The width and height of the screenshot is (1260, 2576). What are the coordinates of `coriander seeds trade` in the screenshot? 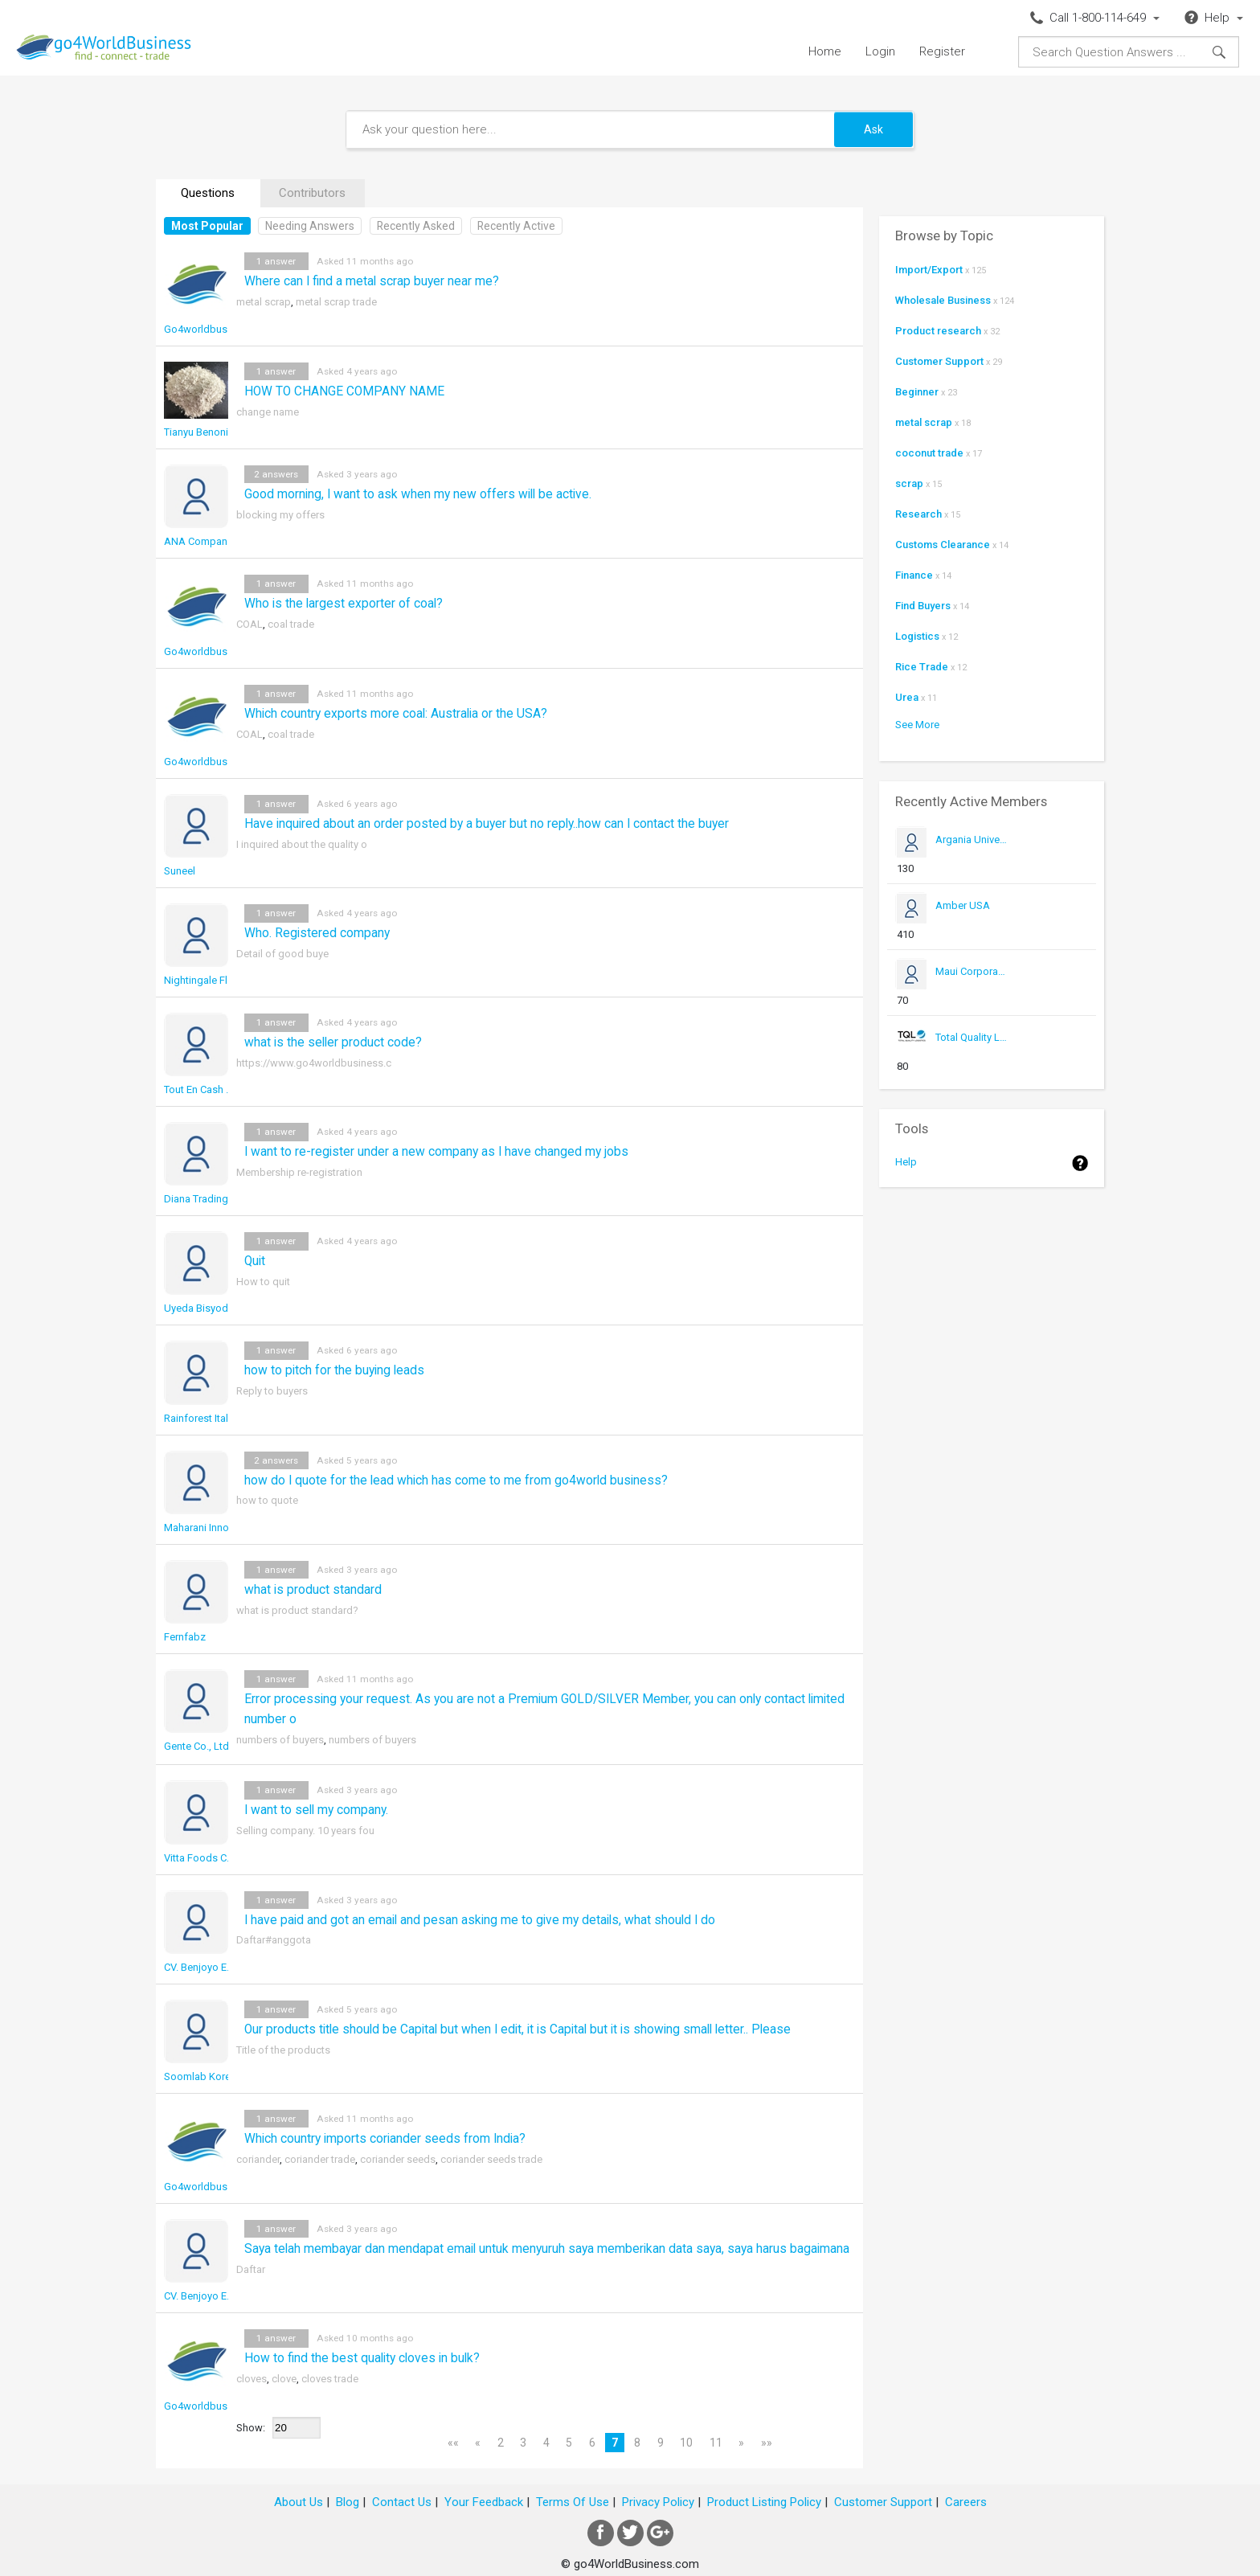 It's located at (491, 2159).